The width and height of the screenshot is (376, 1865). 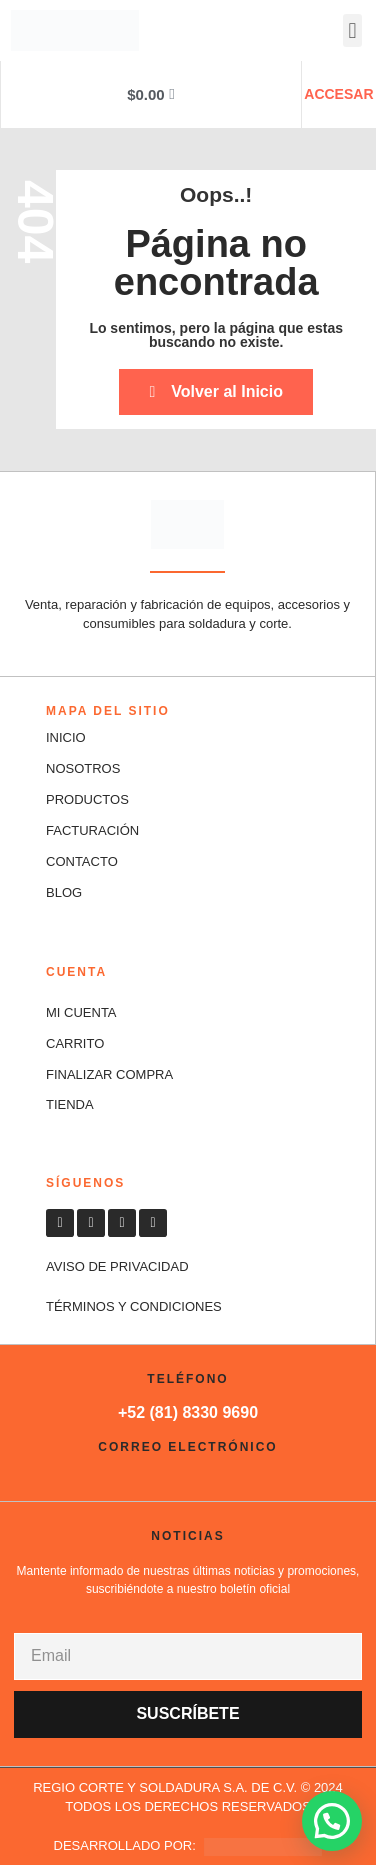 I want to click on +52 (81) 8330 9690, so click(x=188, y=1412).